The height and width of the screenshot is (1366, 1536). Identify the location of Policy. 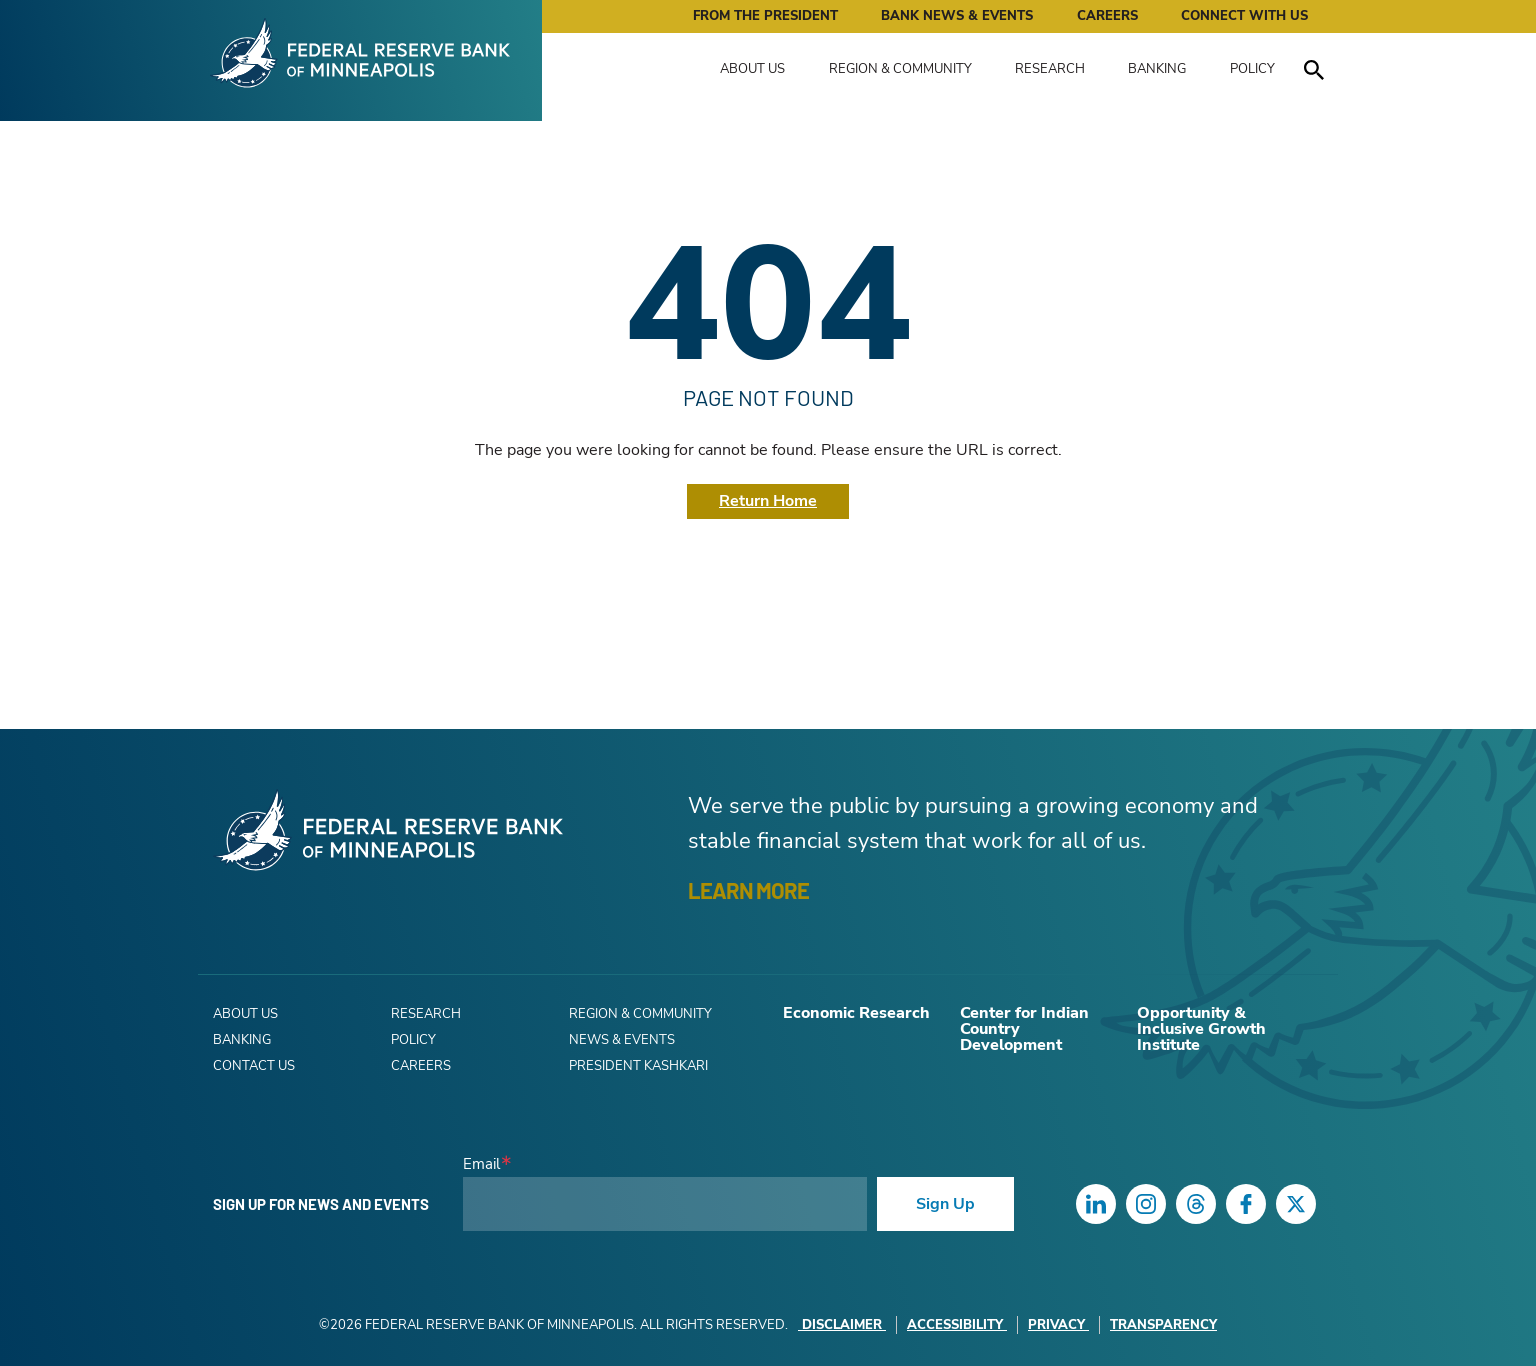
(1252, 69).